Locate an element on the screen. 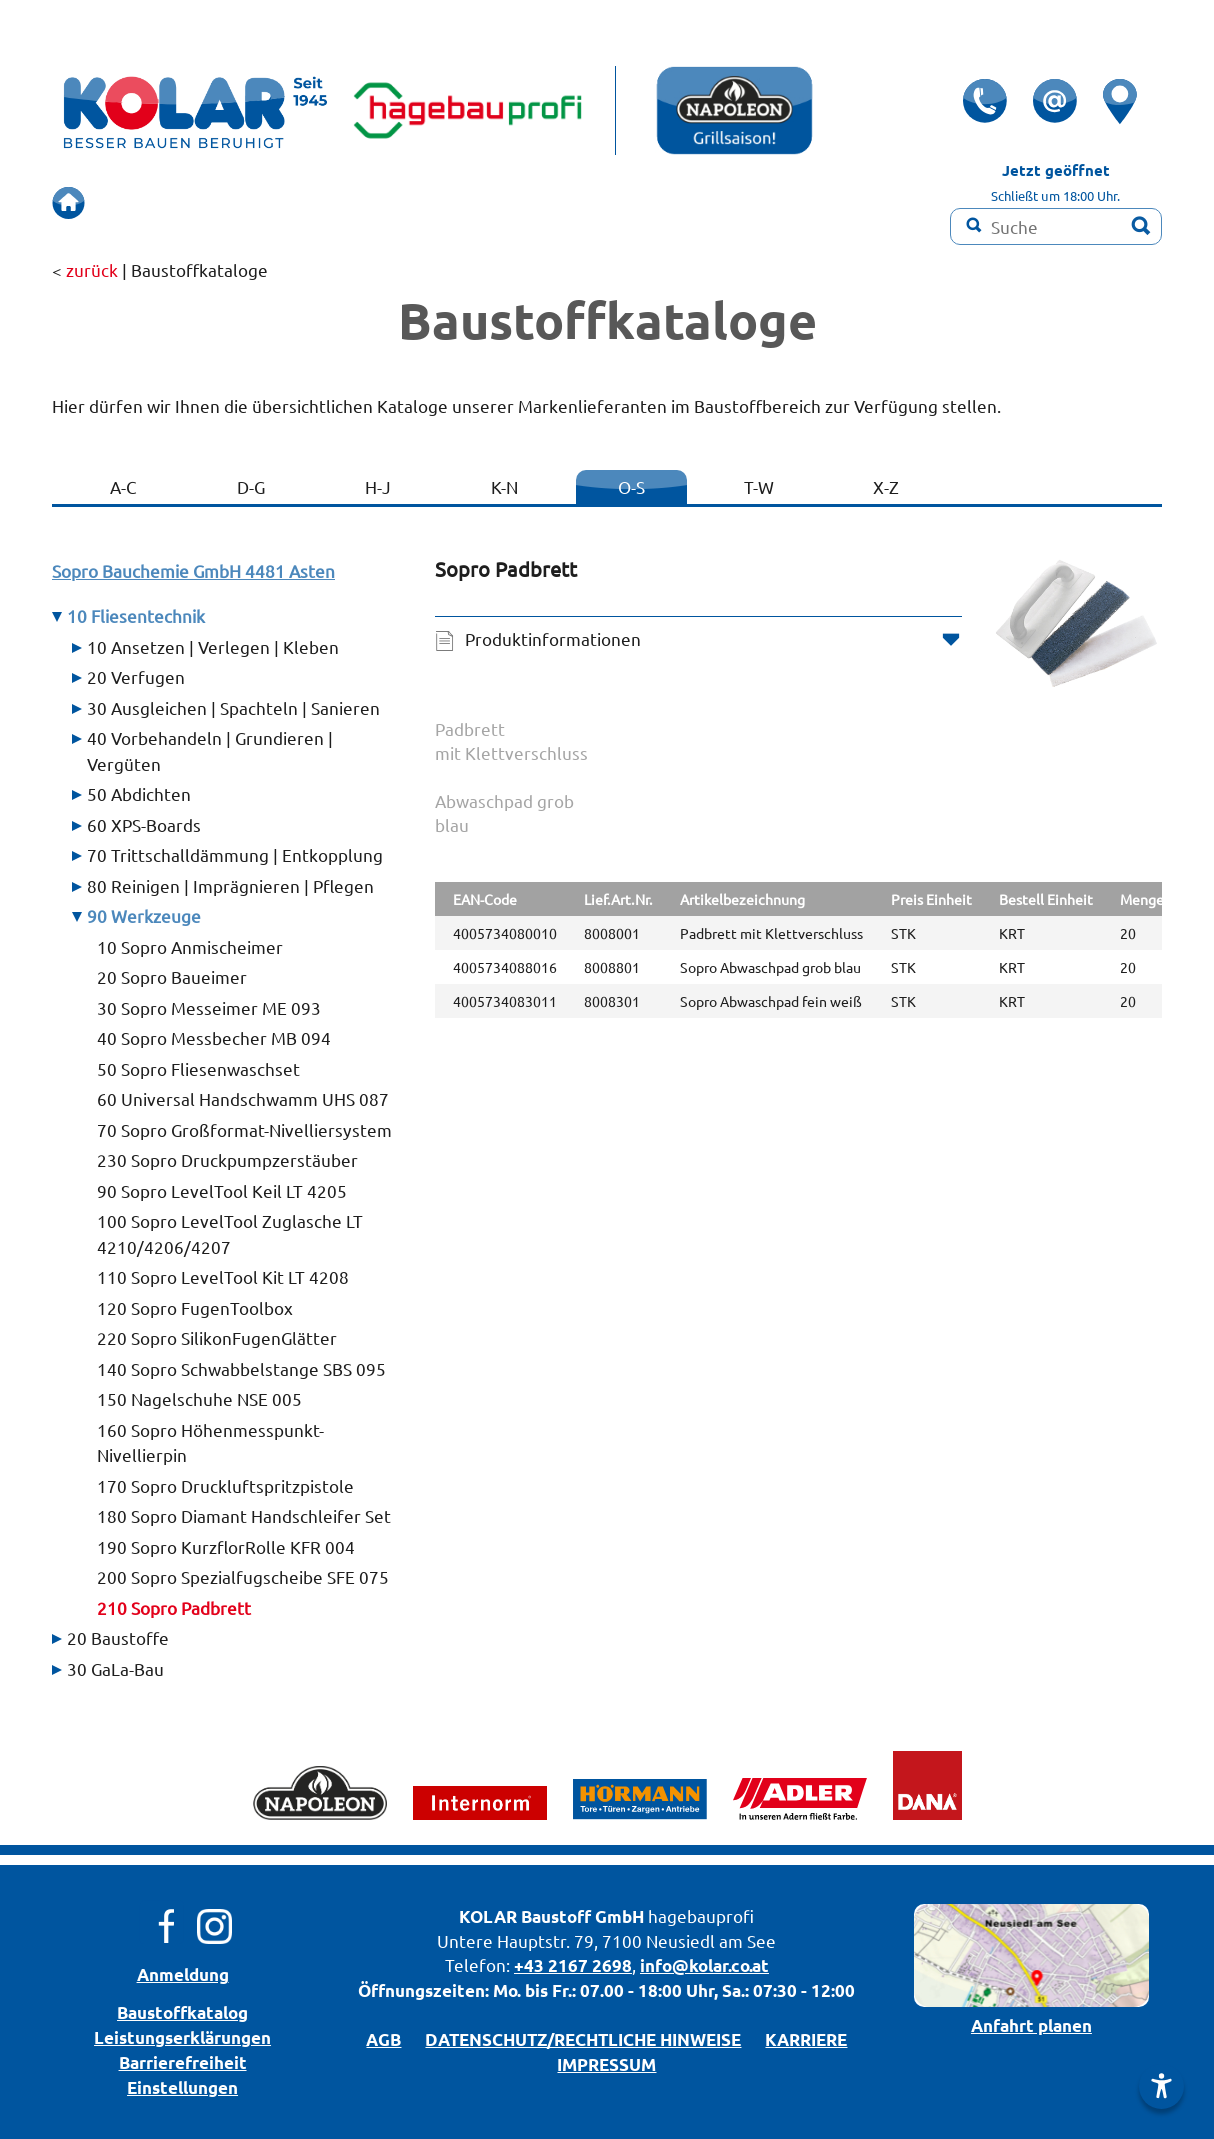  AGB is located at coordinates (383, 2039).